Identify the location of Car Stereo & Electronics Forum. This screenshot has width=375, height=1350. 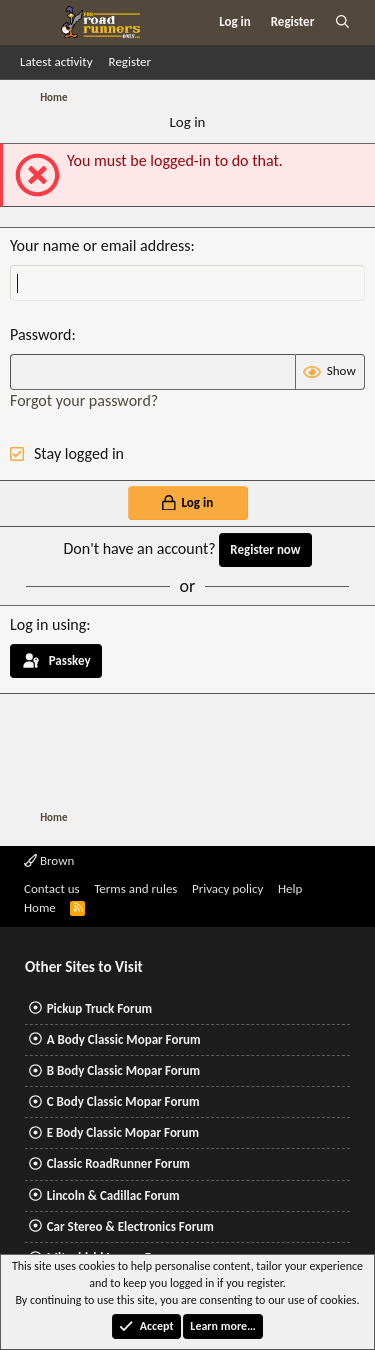
(130, 1226).